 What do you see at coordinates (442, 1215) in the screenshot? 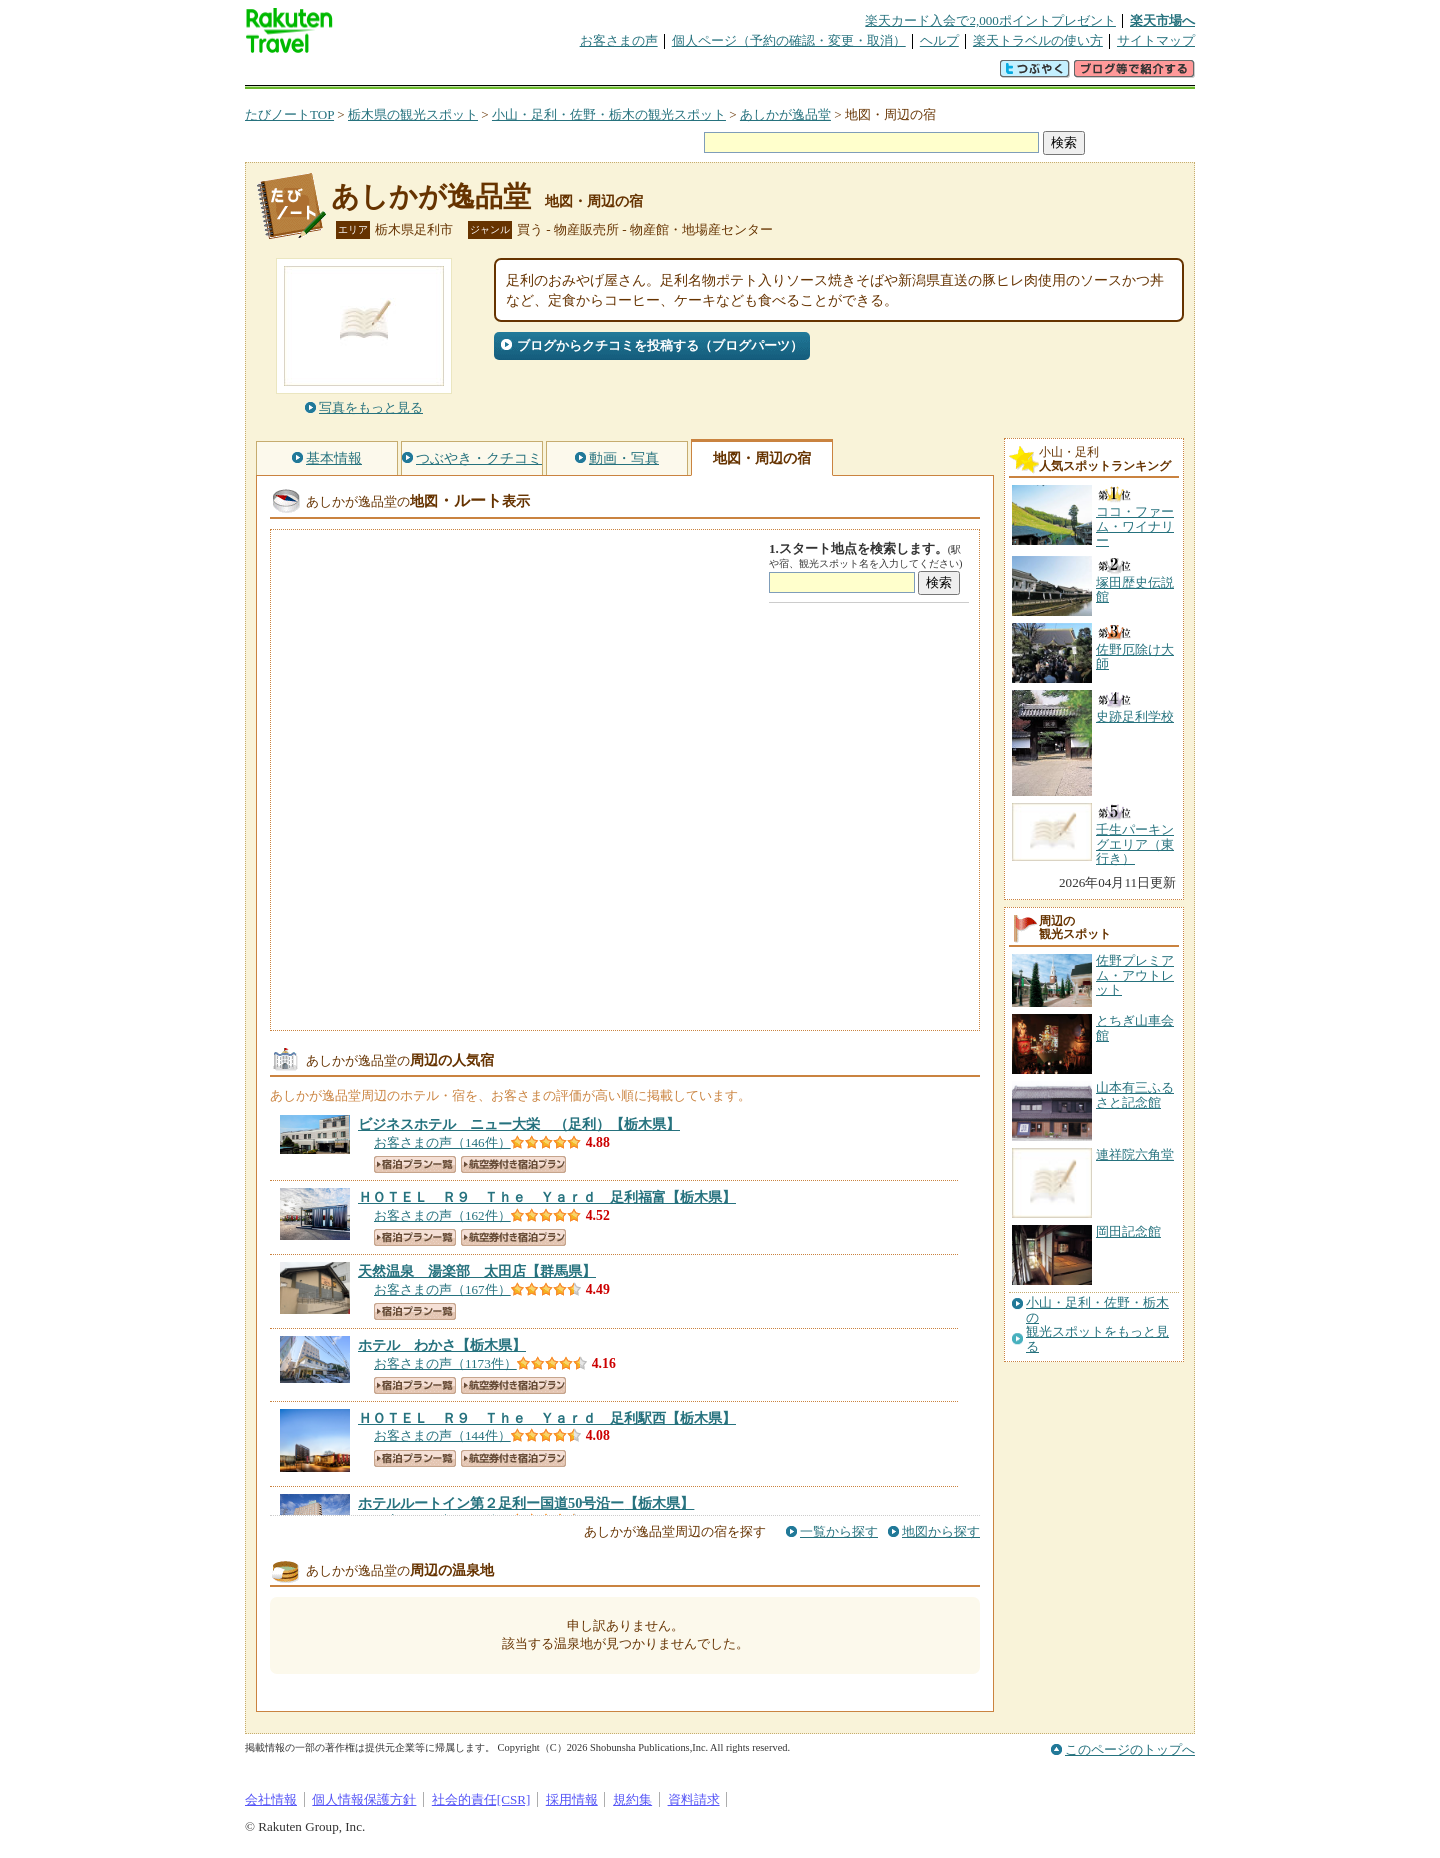
I see `お客さまの声（162件）` at bounding box center [442, 1215].